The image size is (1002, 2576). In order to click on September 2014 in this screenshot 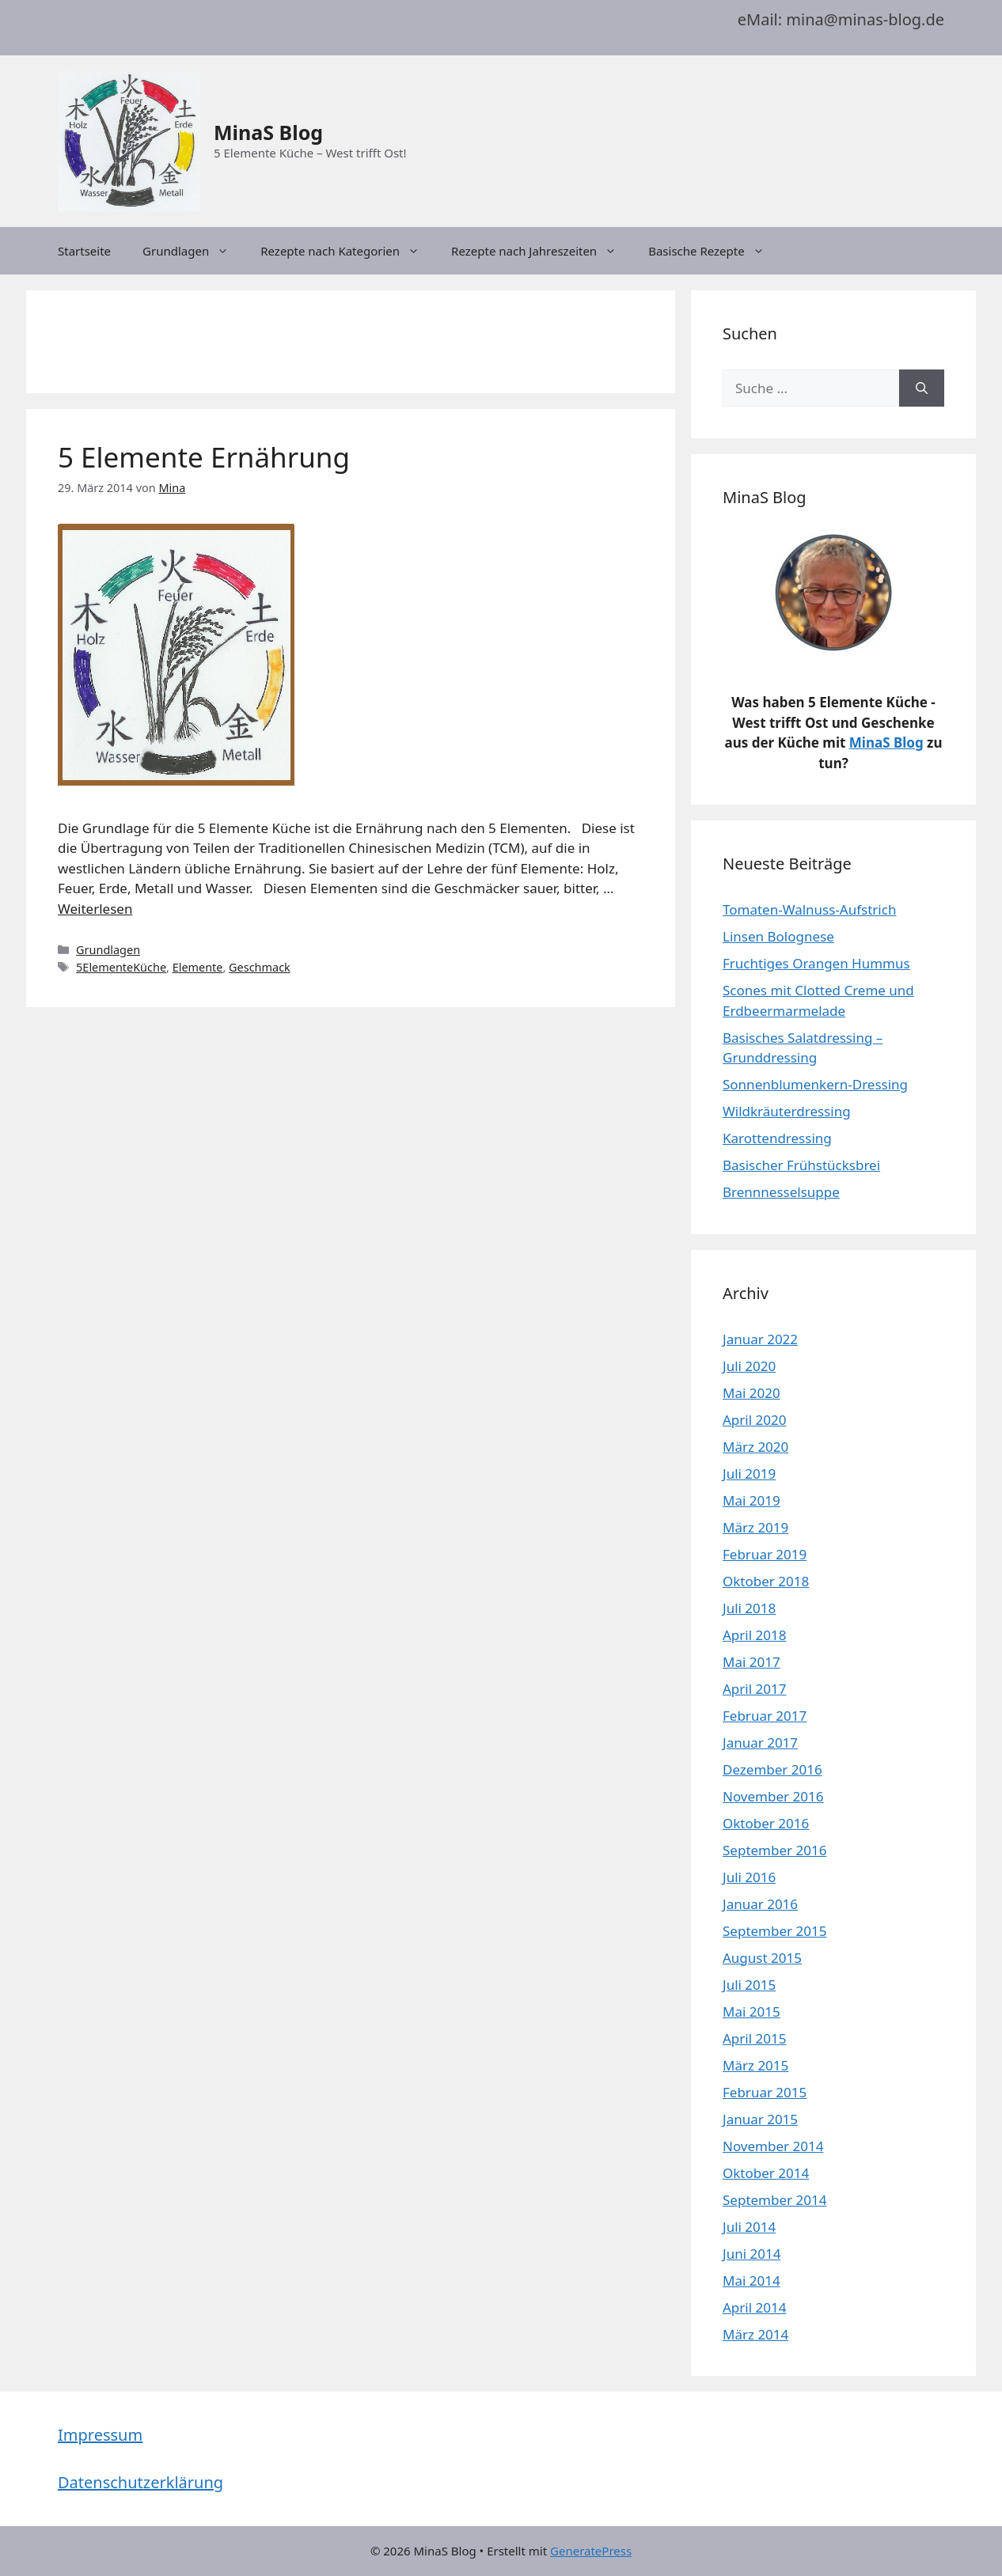, I will do `click(774, 2200)`.